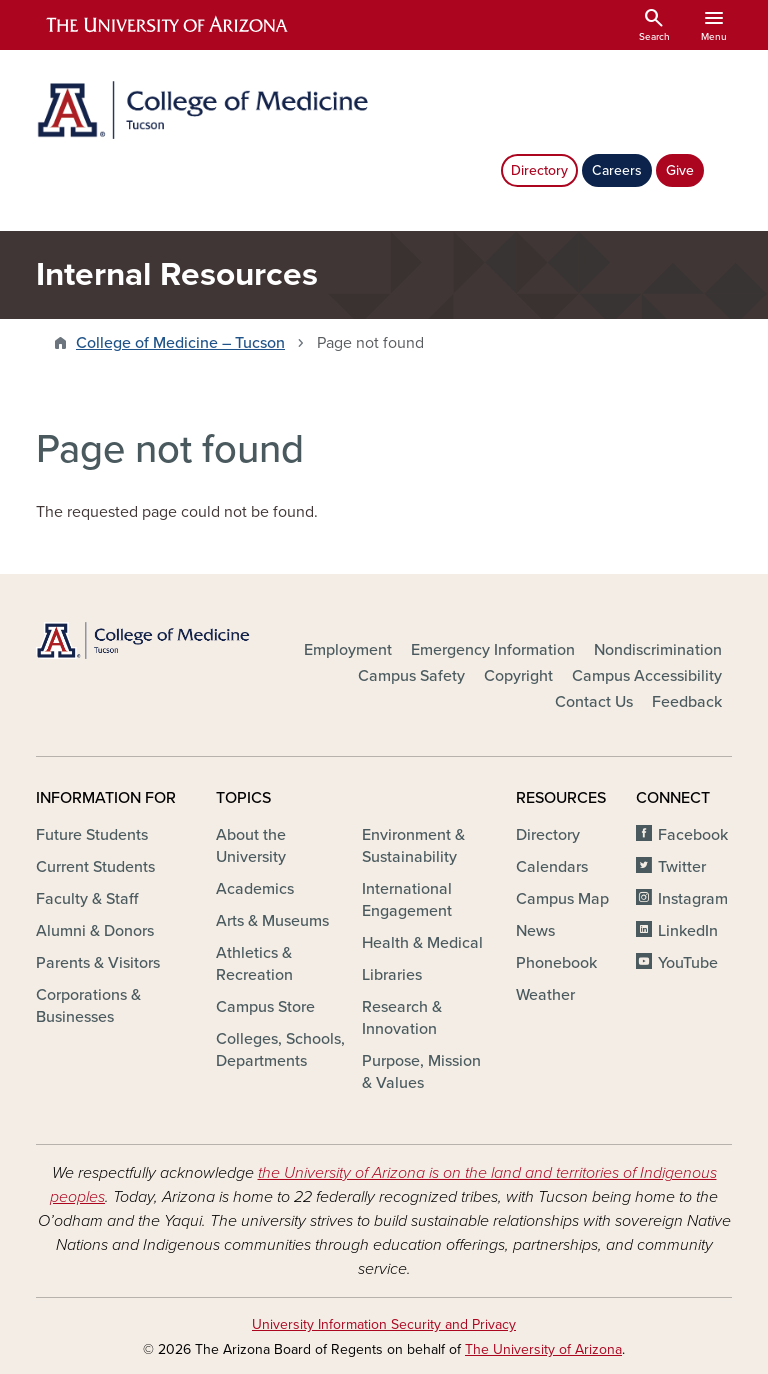 The height and width of the screenshot is (1374, 768). I want to click on Corporations & Businesses, so click(88, 1006).